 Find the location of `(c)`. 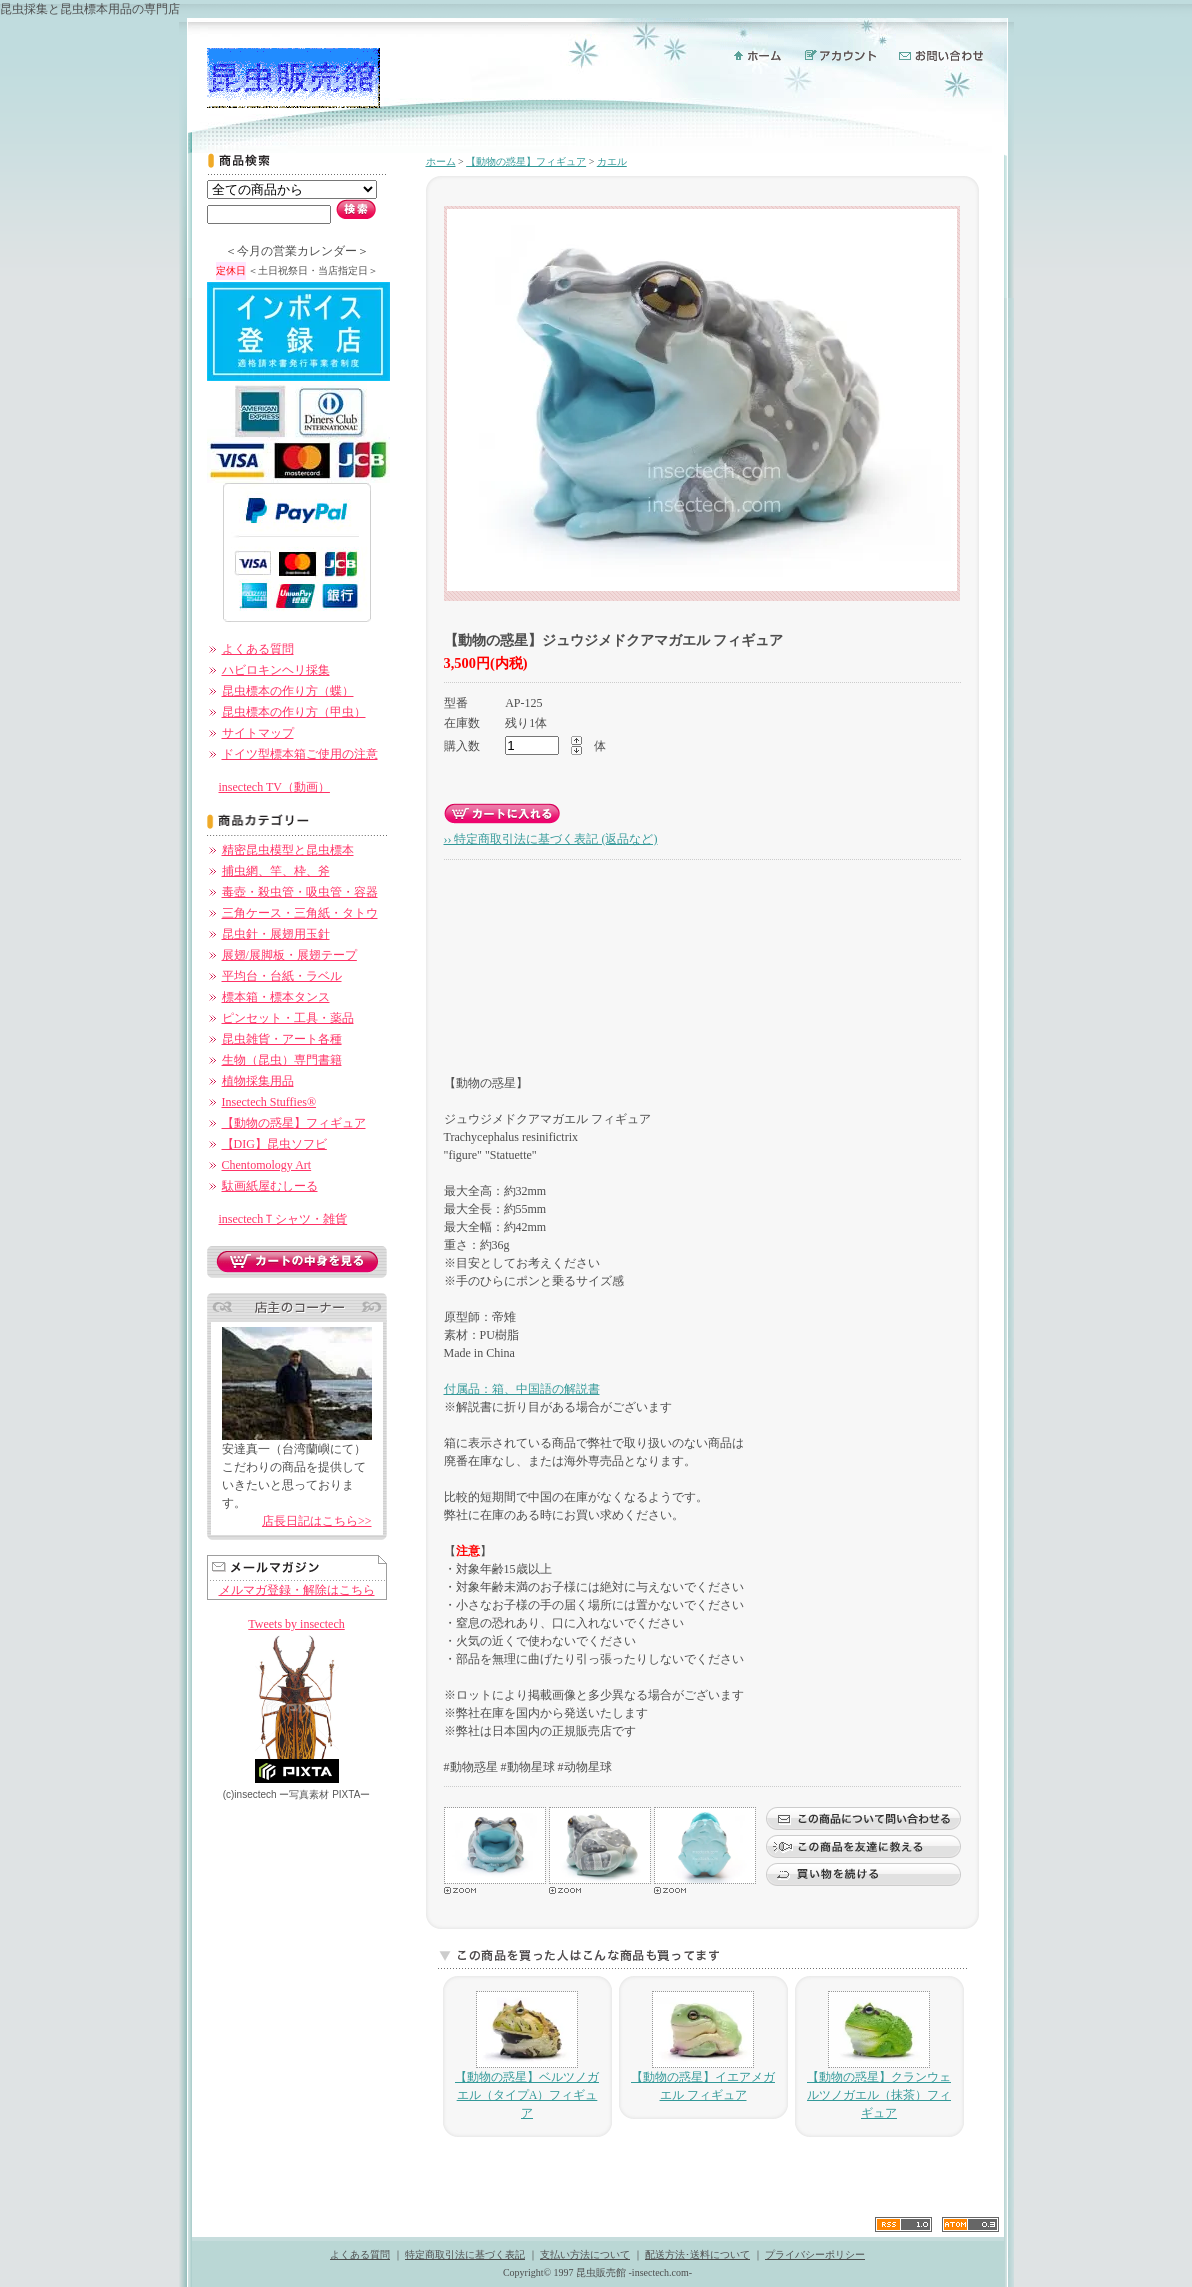

(c) is located at coordinates (250, 1794).